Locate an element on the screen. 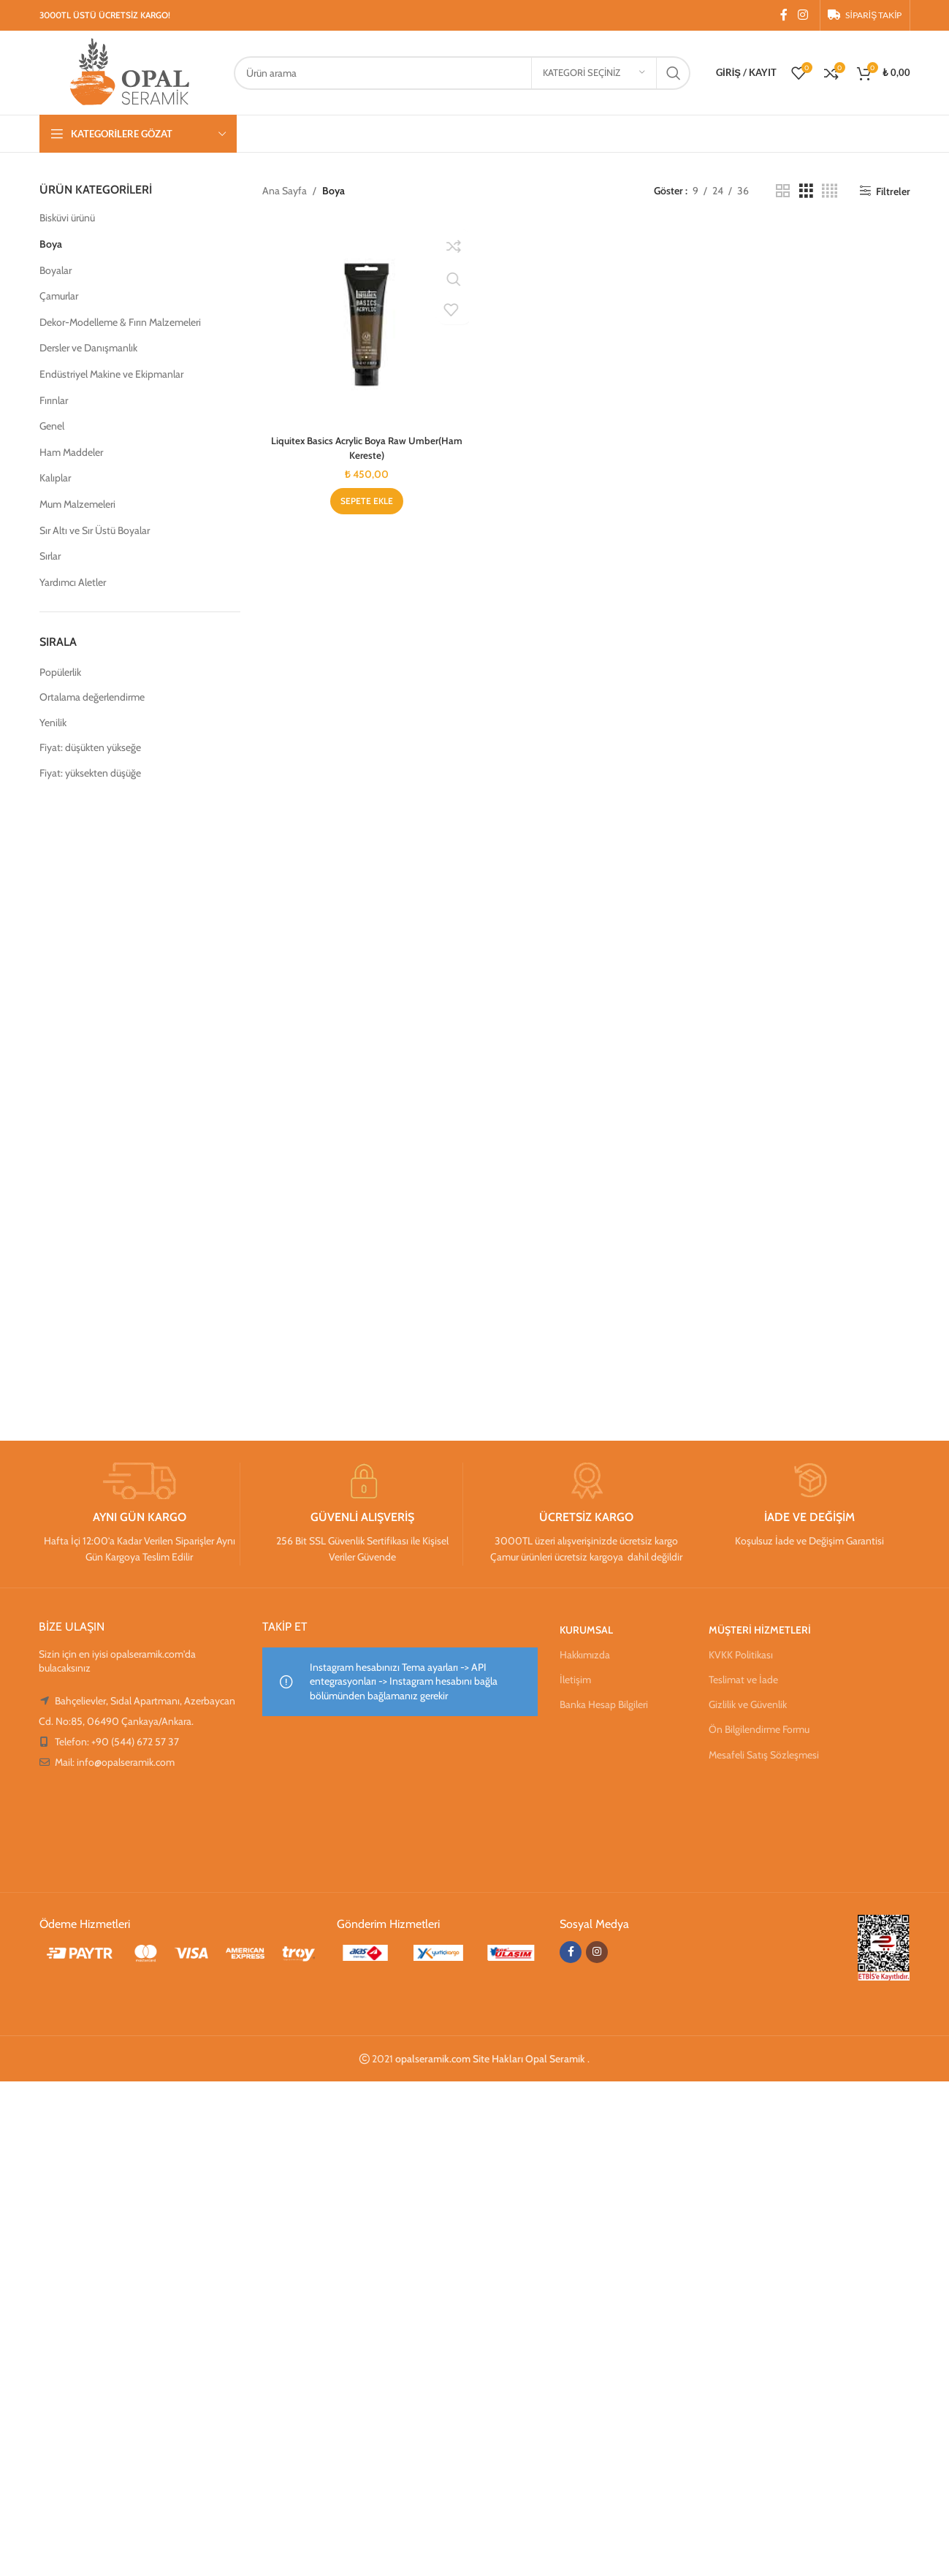 The image size is (949, 2576). Sır Altı ve Sır Üstü Boyalar is located at coordinates (94, 530).